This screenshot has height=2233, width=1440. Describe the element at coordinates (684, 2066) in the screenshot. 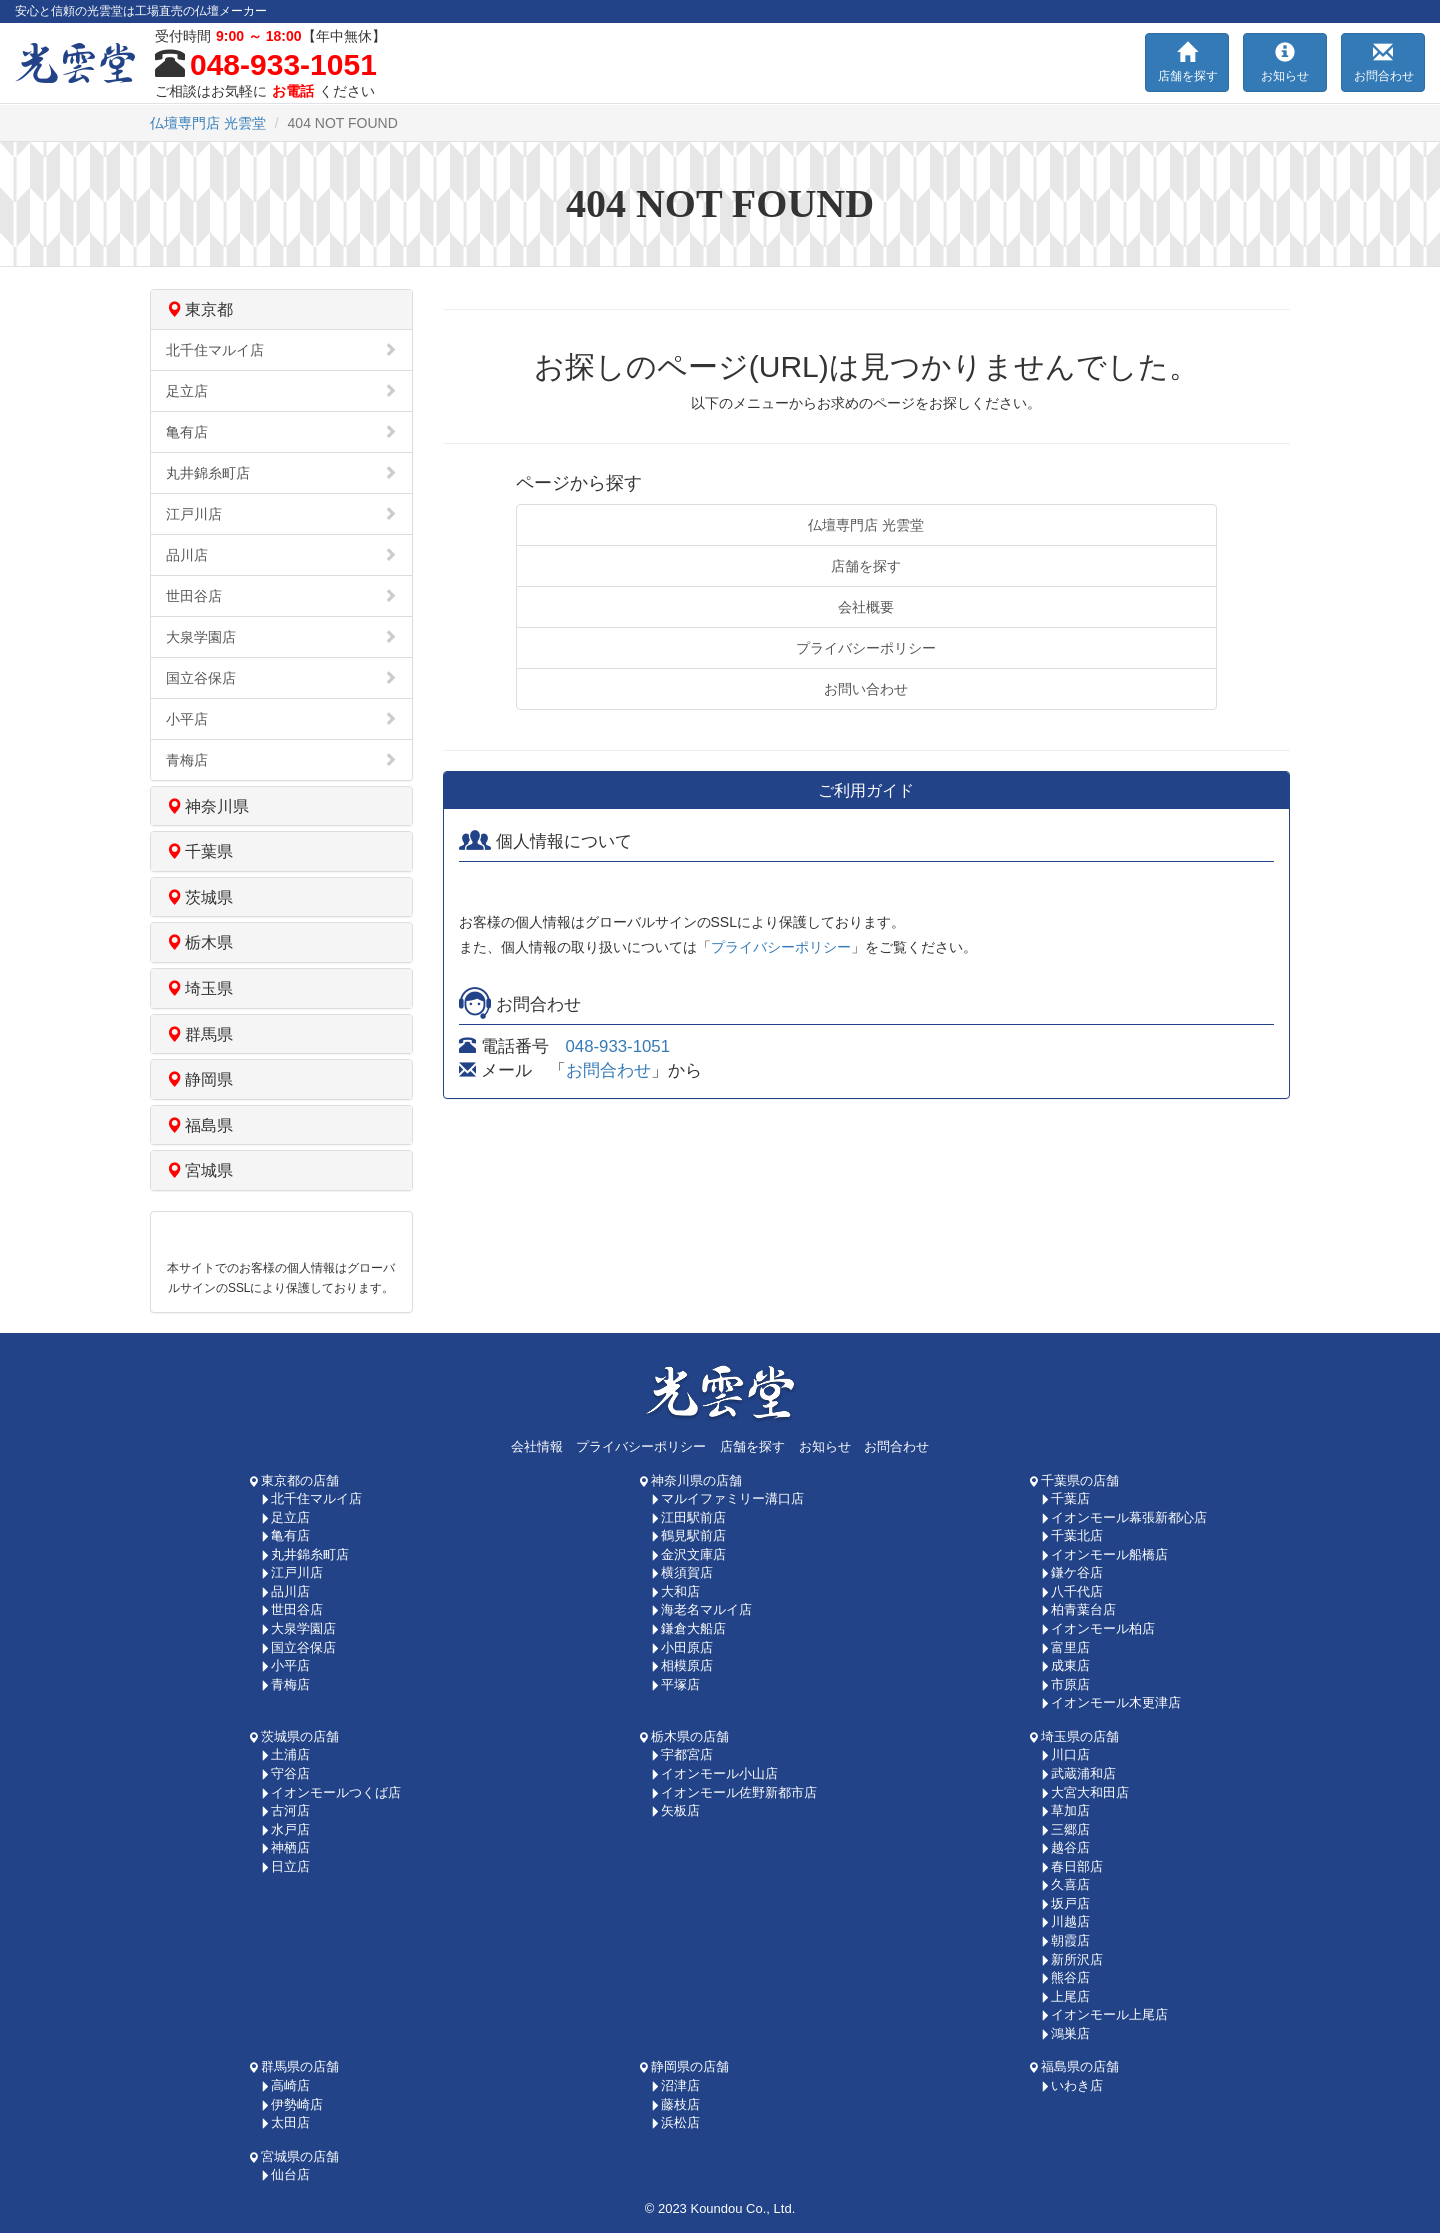

I see `静岡県の店舗` at that location.